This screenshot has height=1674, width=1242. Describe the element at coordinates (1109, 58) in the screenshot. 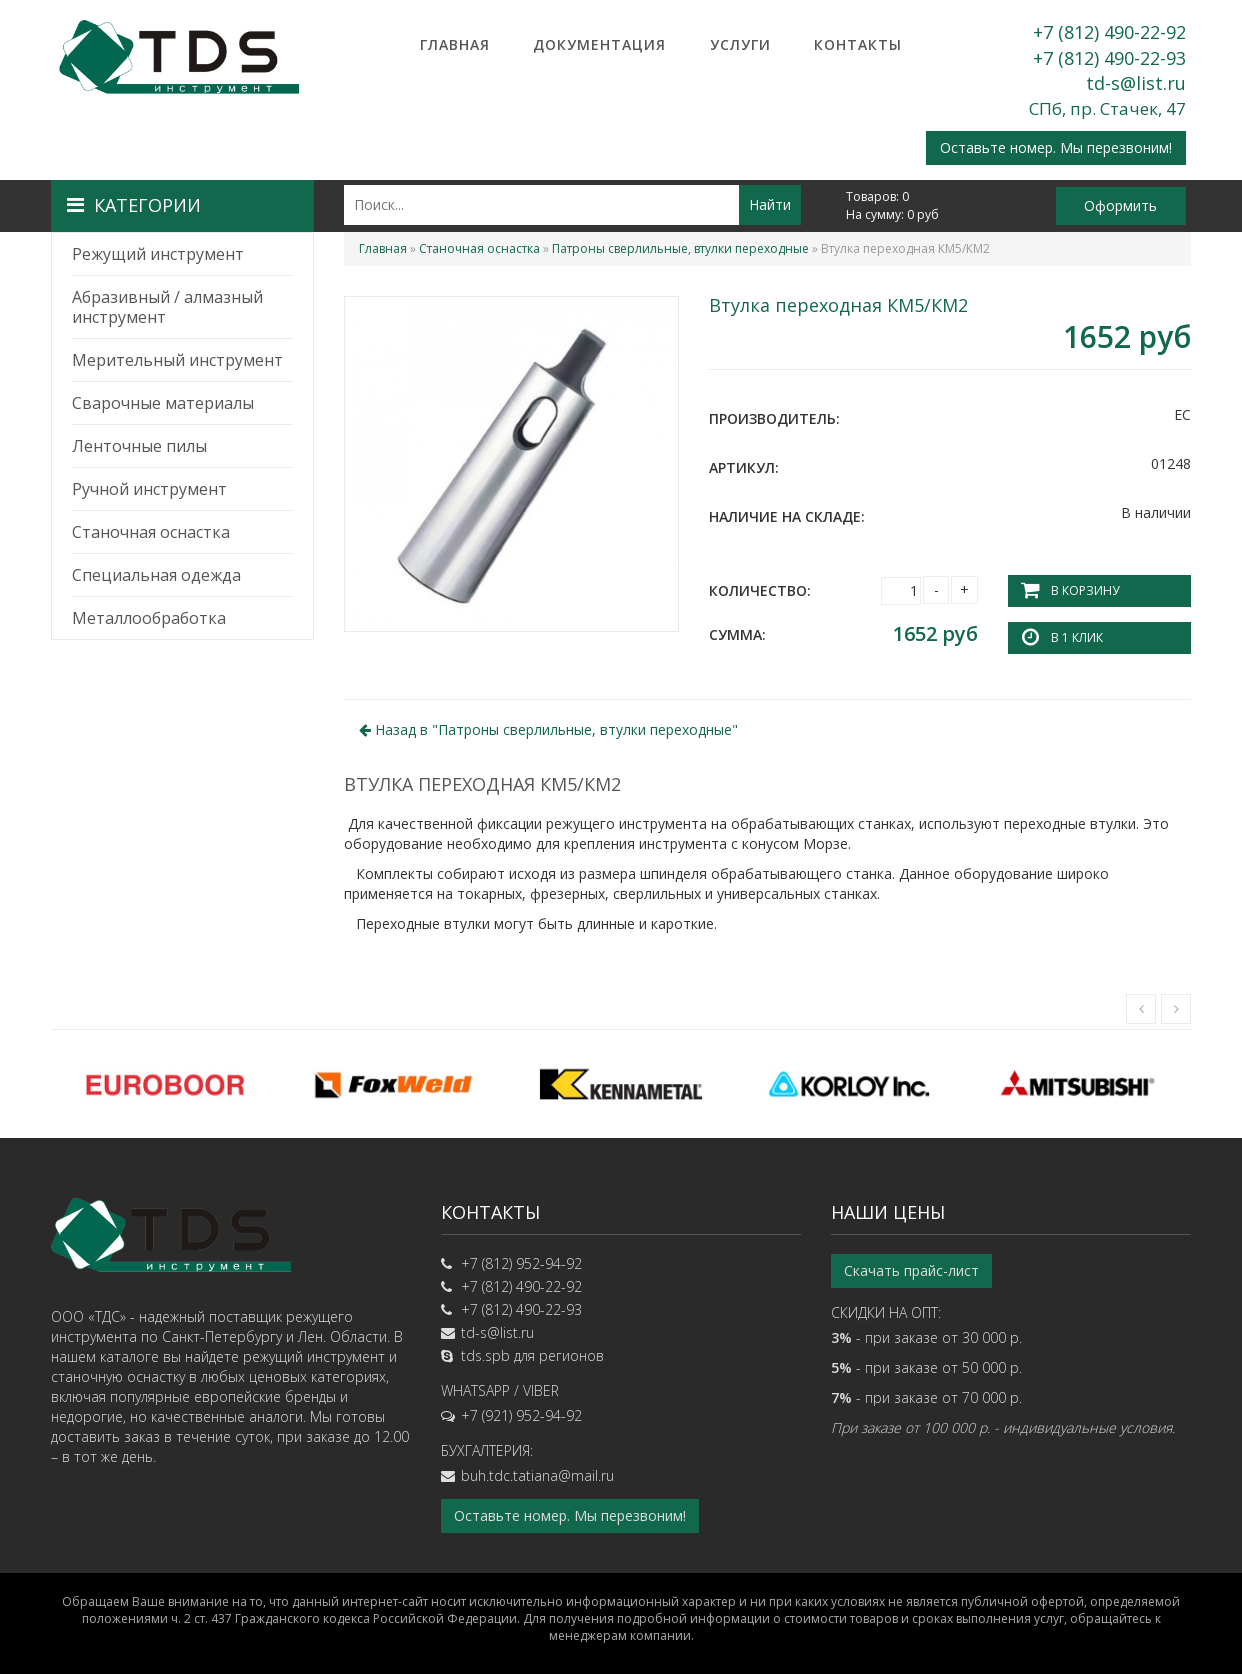

I see `+7 (812) 490-22-93` at that location.